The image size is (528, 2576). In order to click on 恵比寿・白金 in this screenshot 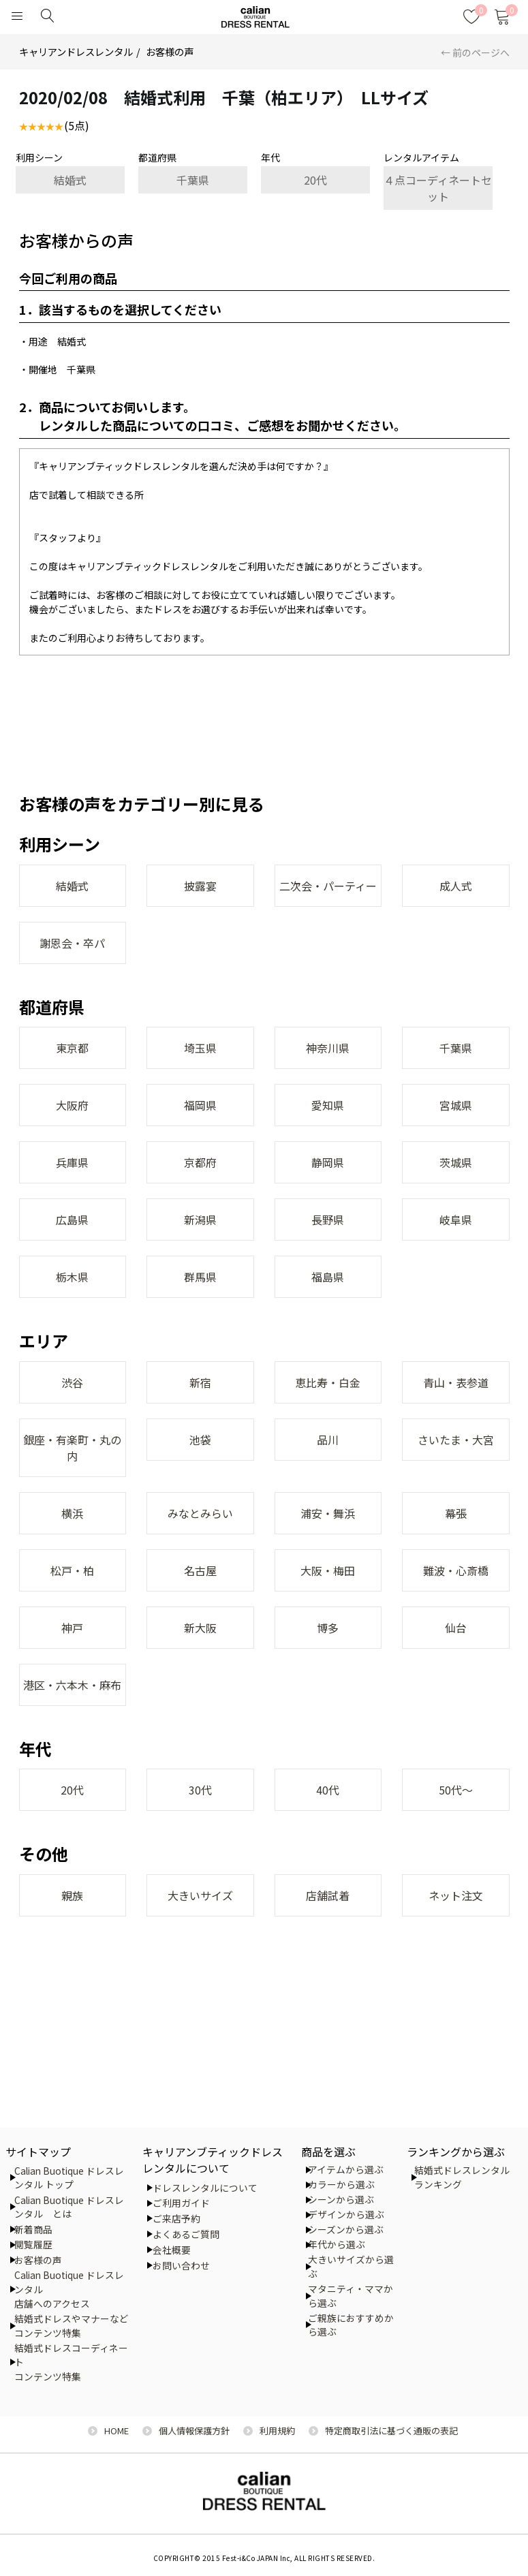, I will do `click(327, 1382)`.